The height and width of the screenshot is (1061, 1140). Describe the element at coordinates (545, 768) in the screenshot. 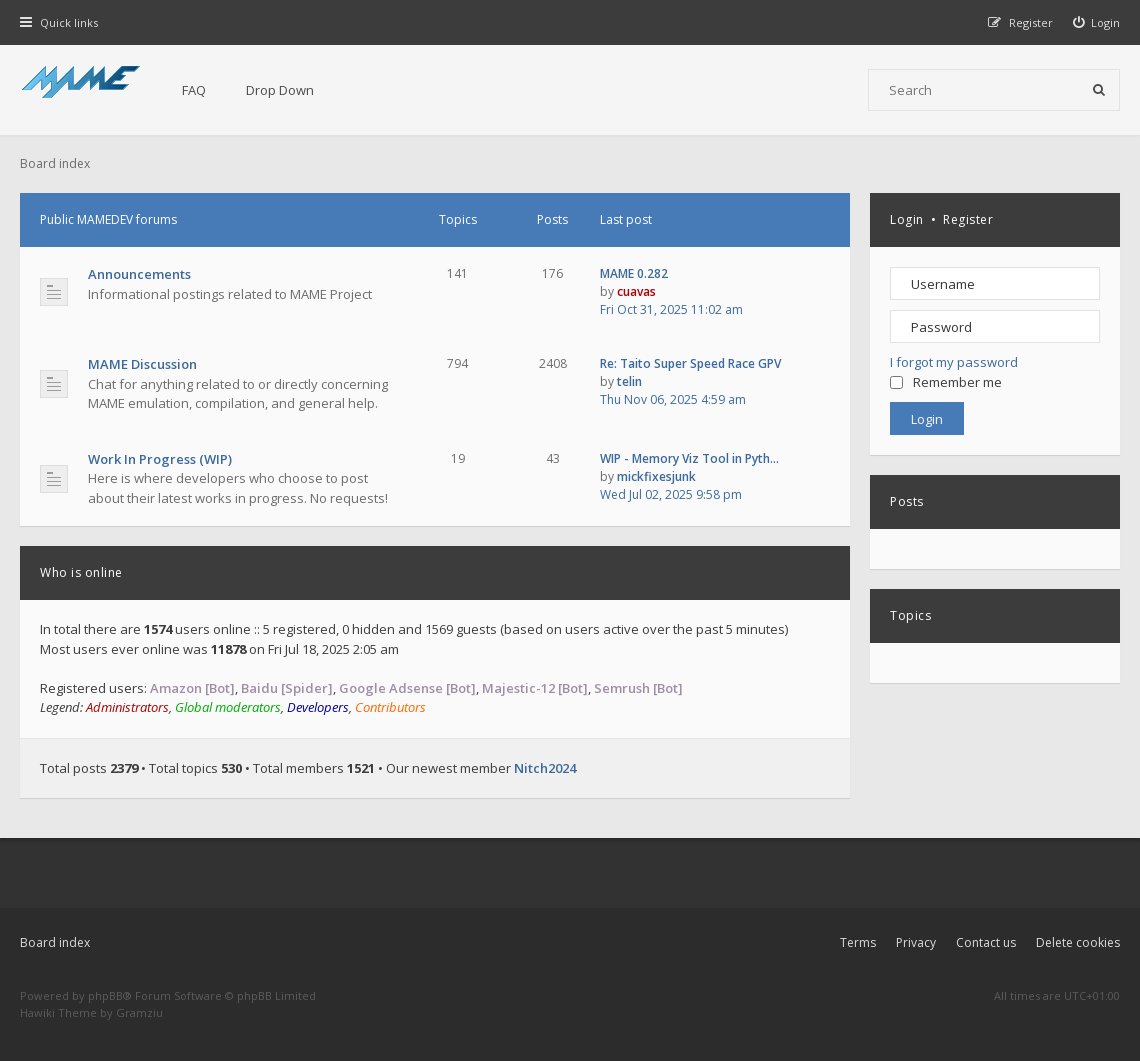

I see `Nitch2024` at that location.